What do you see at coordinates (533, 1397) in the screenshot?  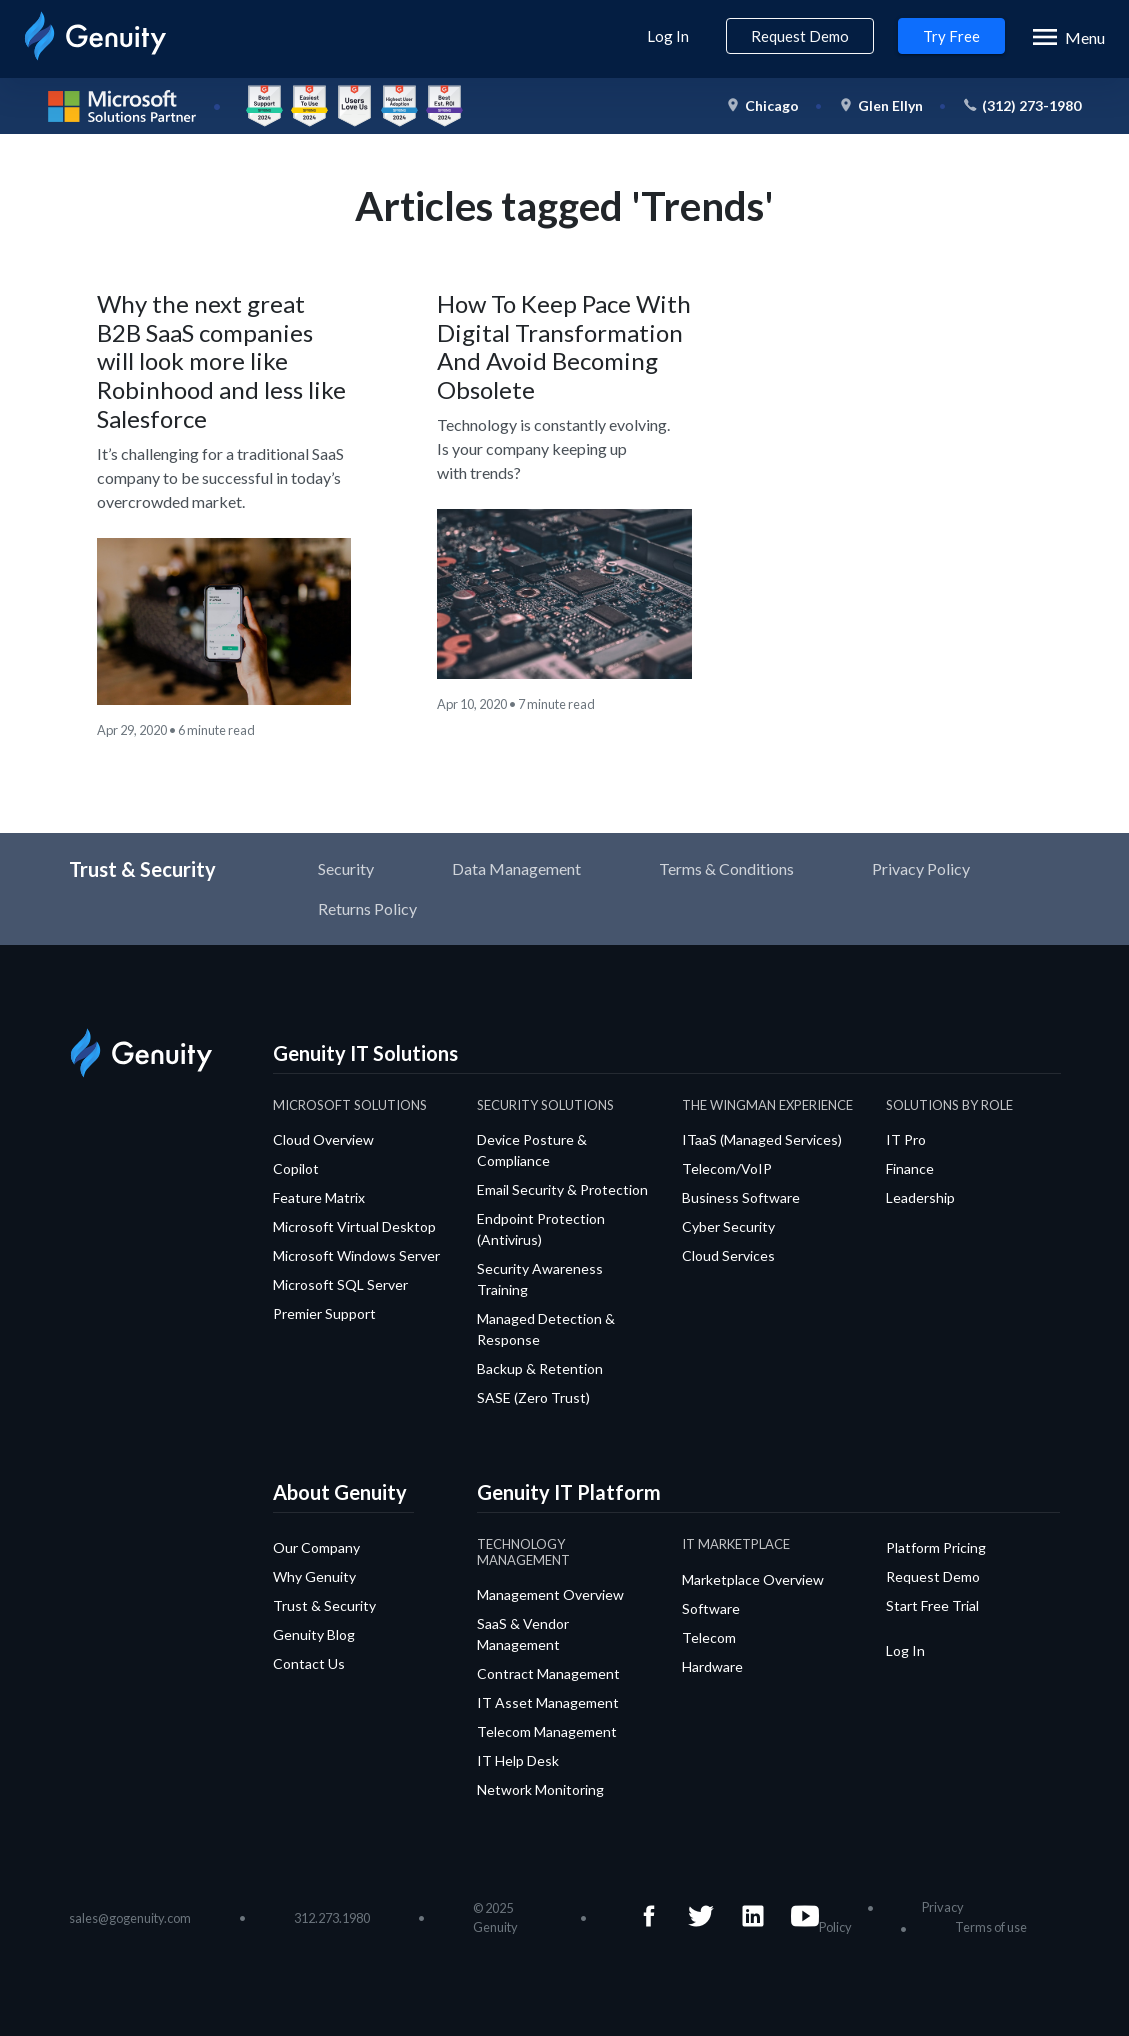 I see `SASE (Zero Trust)` at bounding box center [533, 1397].